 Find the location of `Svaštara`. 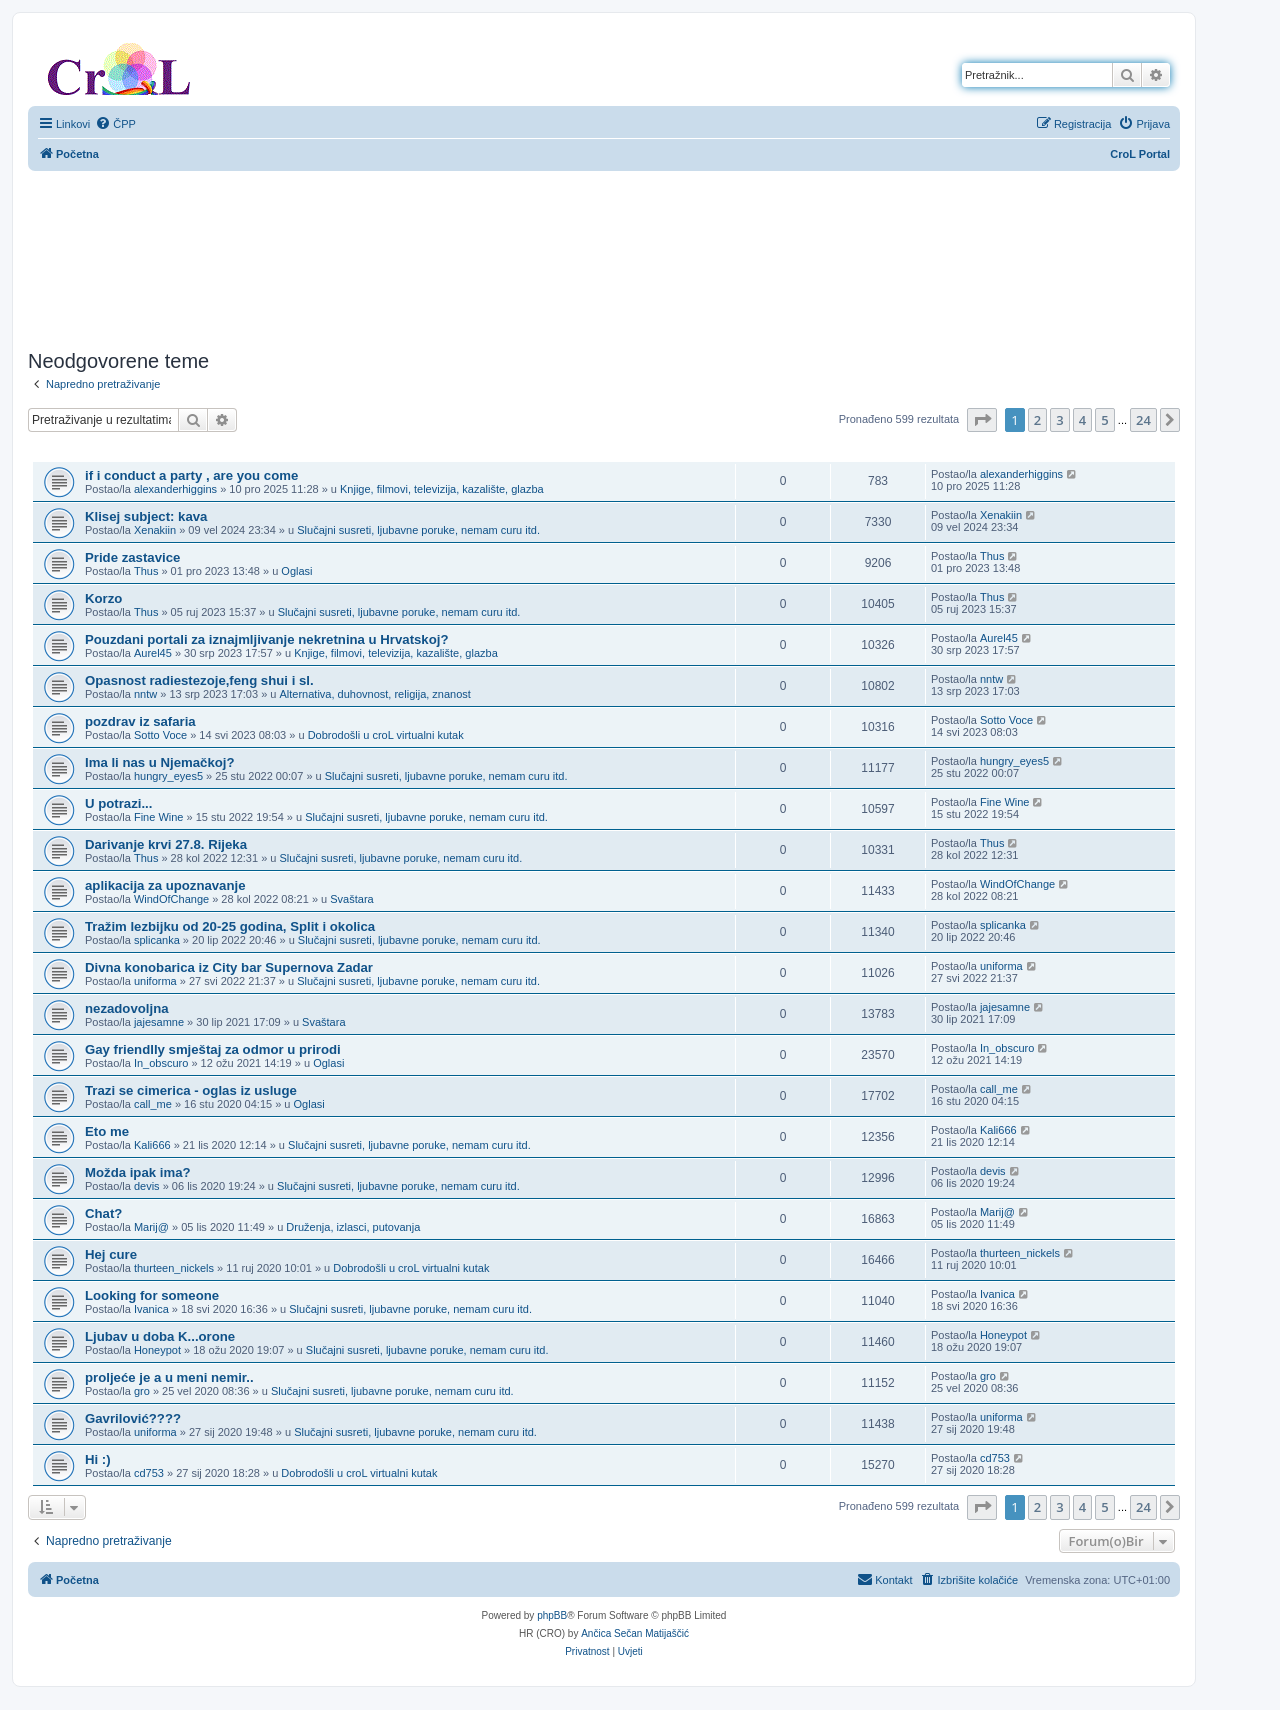

Svaštara is located at coordinates (351, 899).